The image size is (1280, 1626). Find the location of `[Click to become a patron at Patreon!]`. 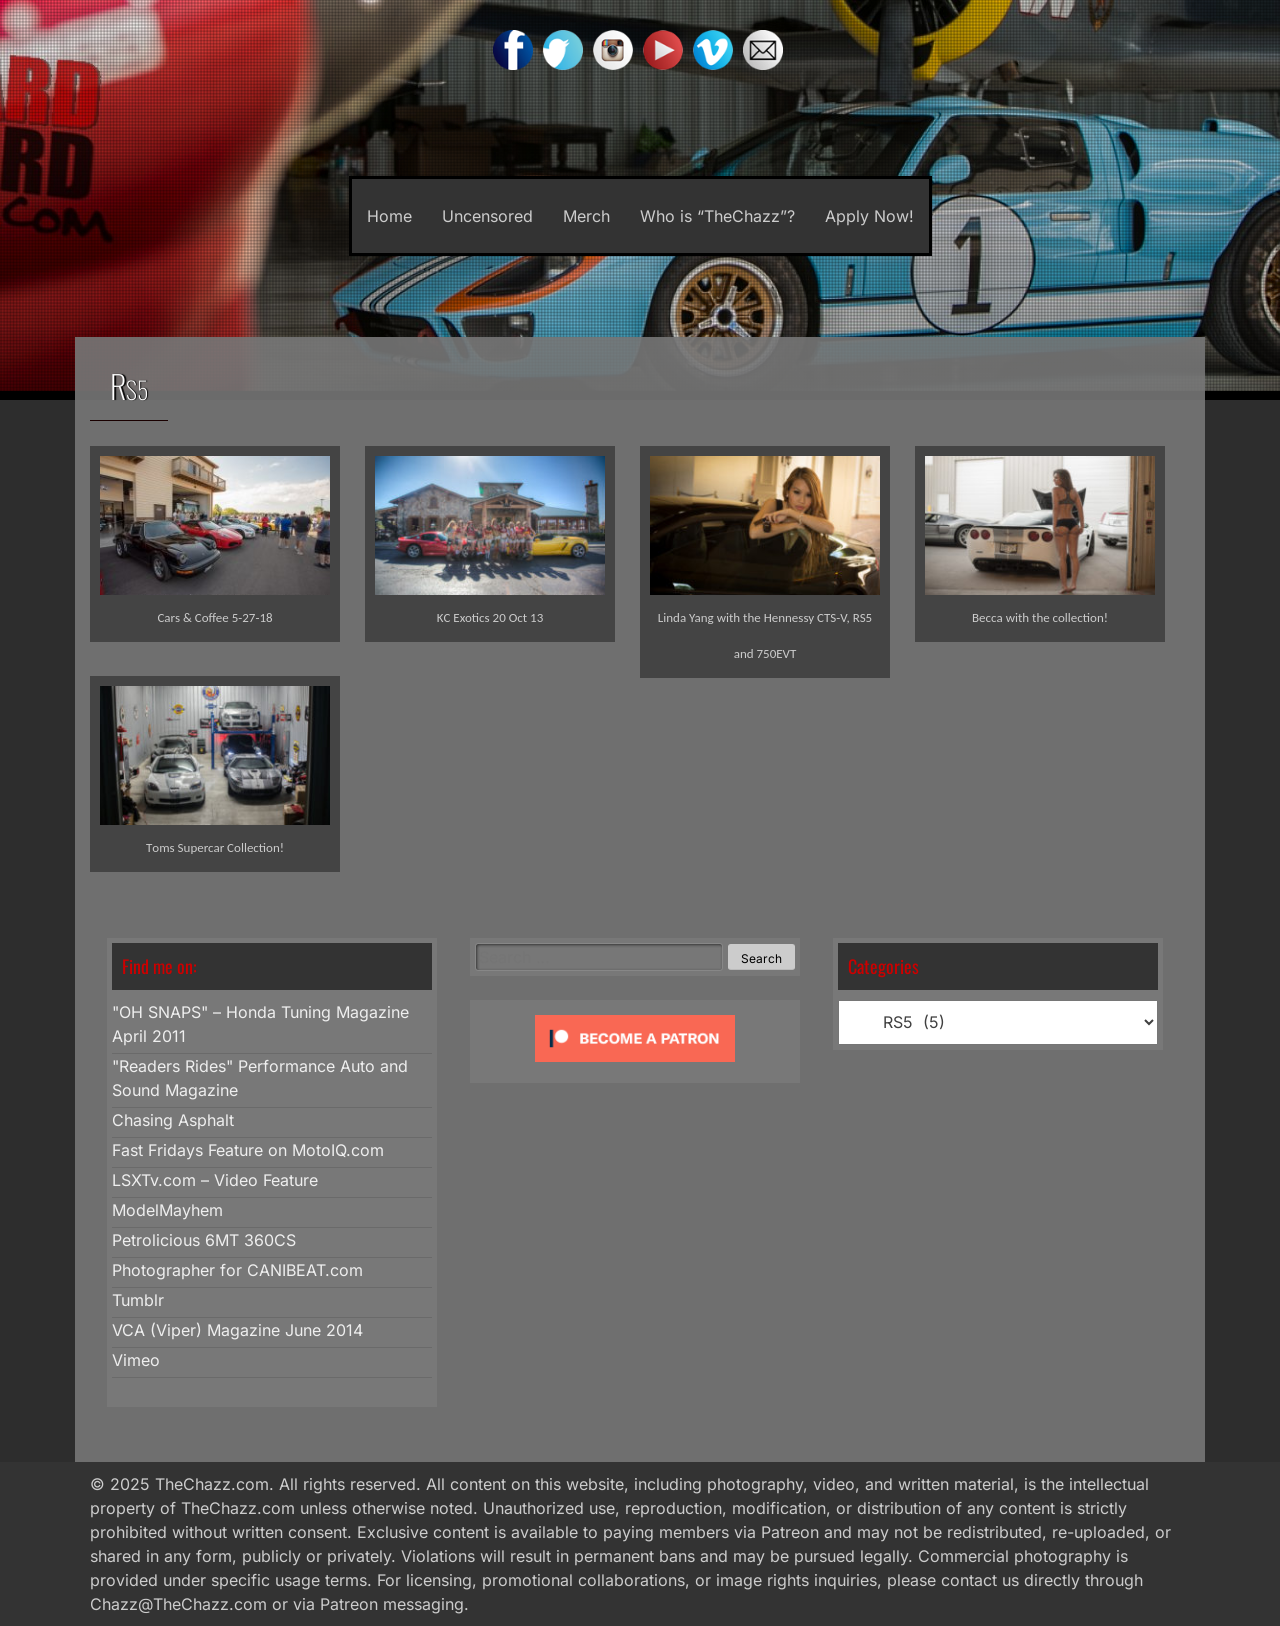

[Click to become a patron at Patreon!] is located at coordinates (635, 1066).